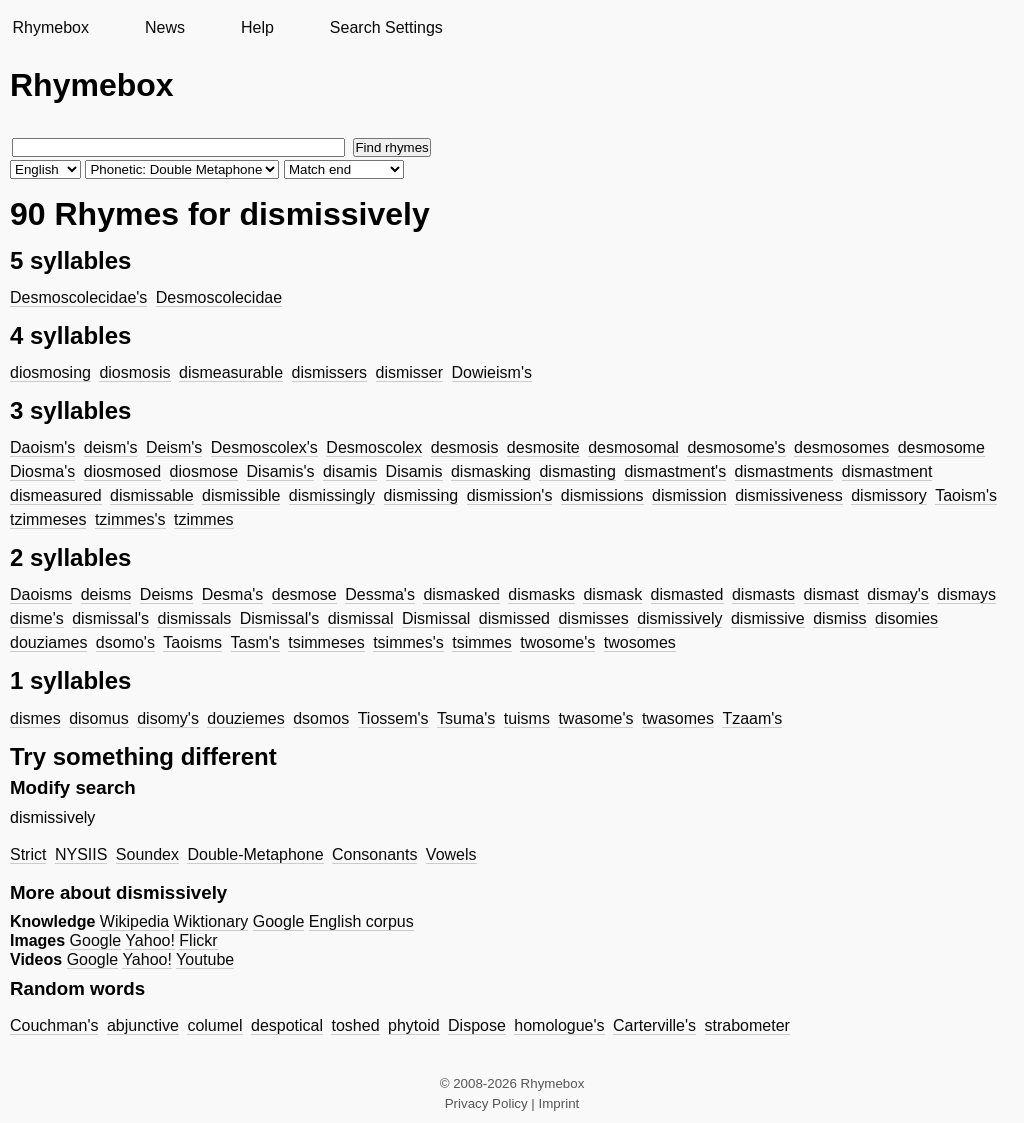 Image resolution: width=1024 pixels, height=1123 pixels. What do you see at coordinates (752, 718) in the screenshot?
I see `Tzaam's` at bounding box center [752, 718].